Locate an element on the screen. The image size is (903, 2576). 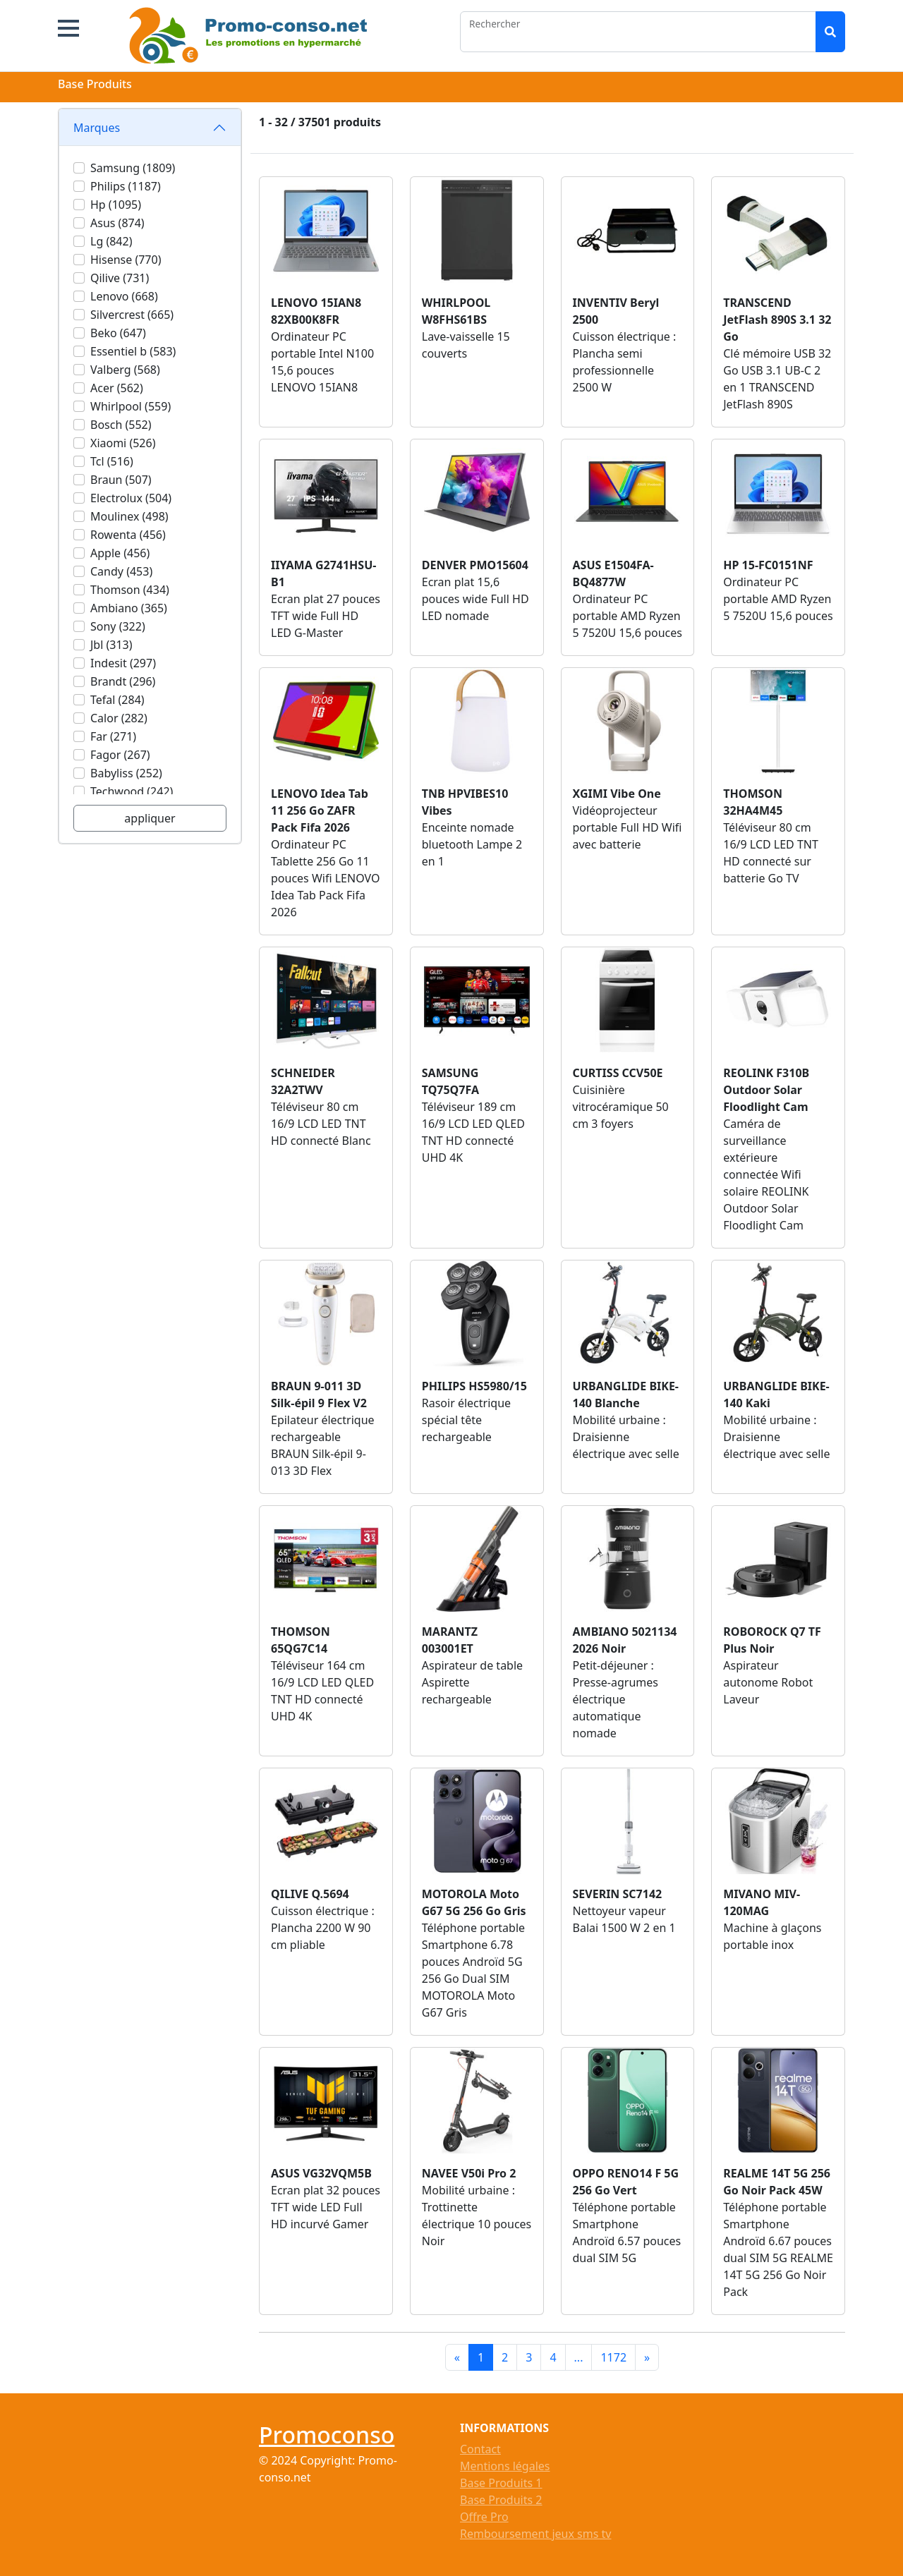
Valberg (568) is located at coordinates (125, 369).